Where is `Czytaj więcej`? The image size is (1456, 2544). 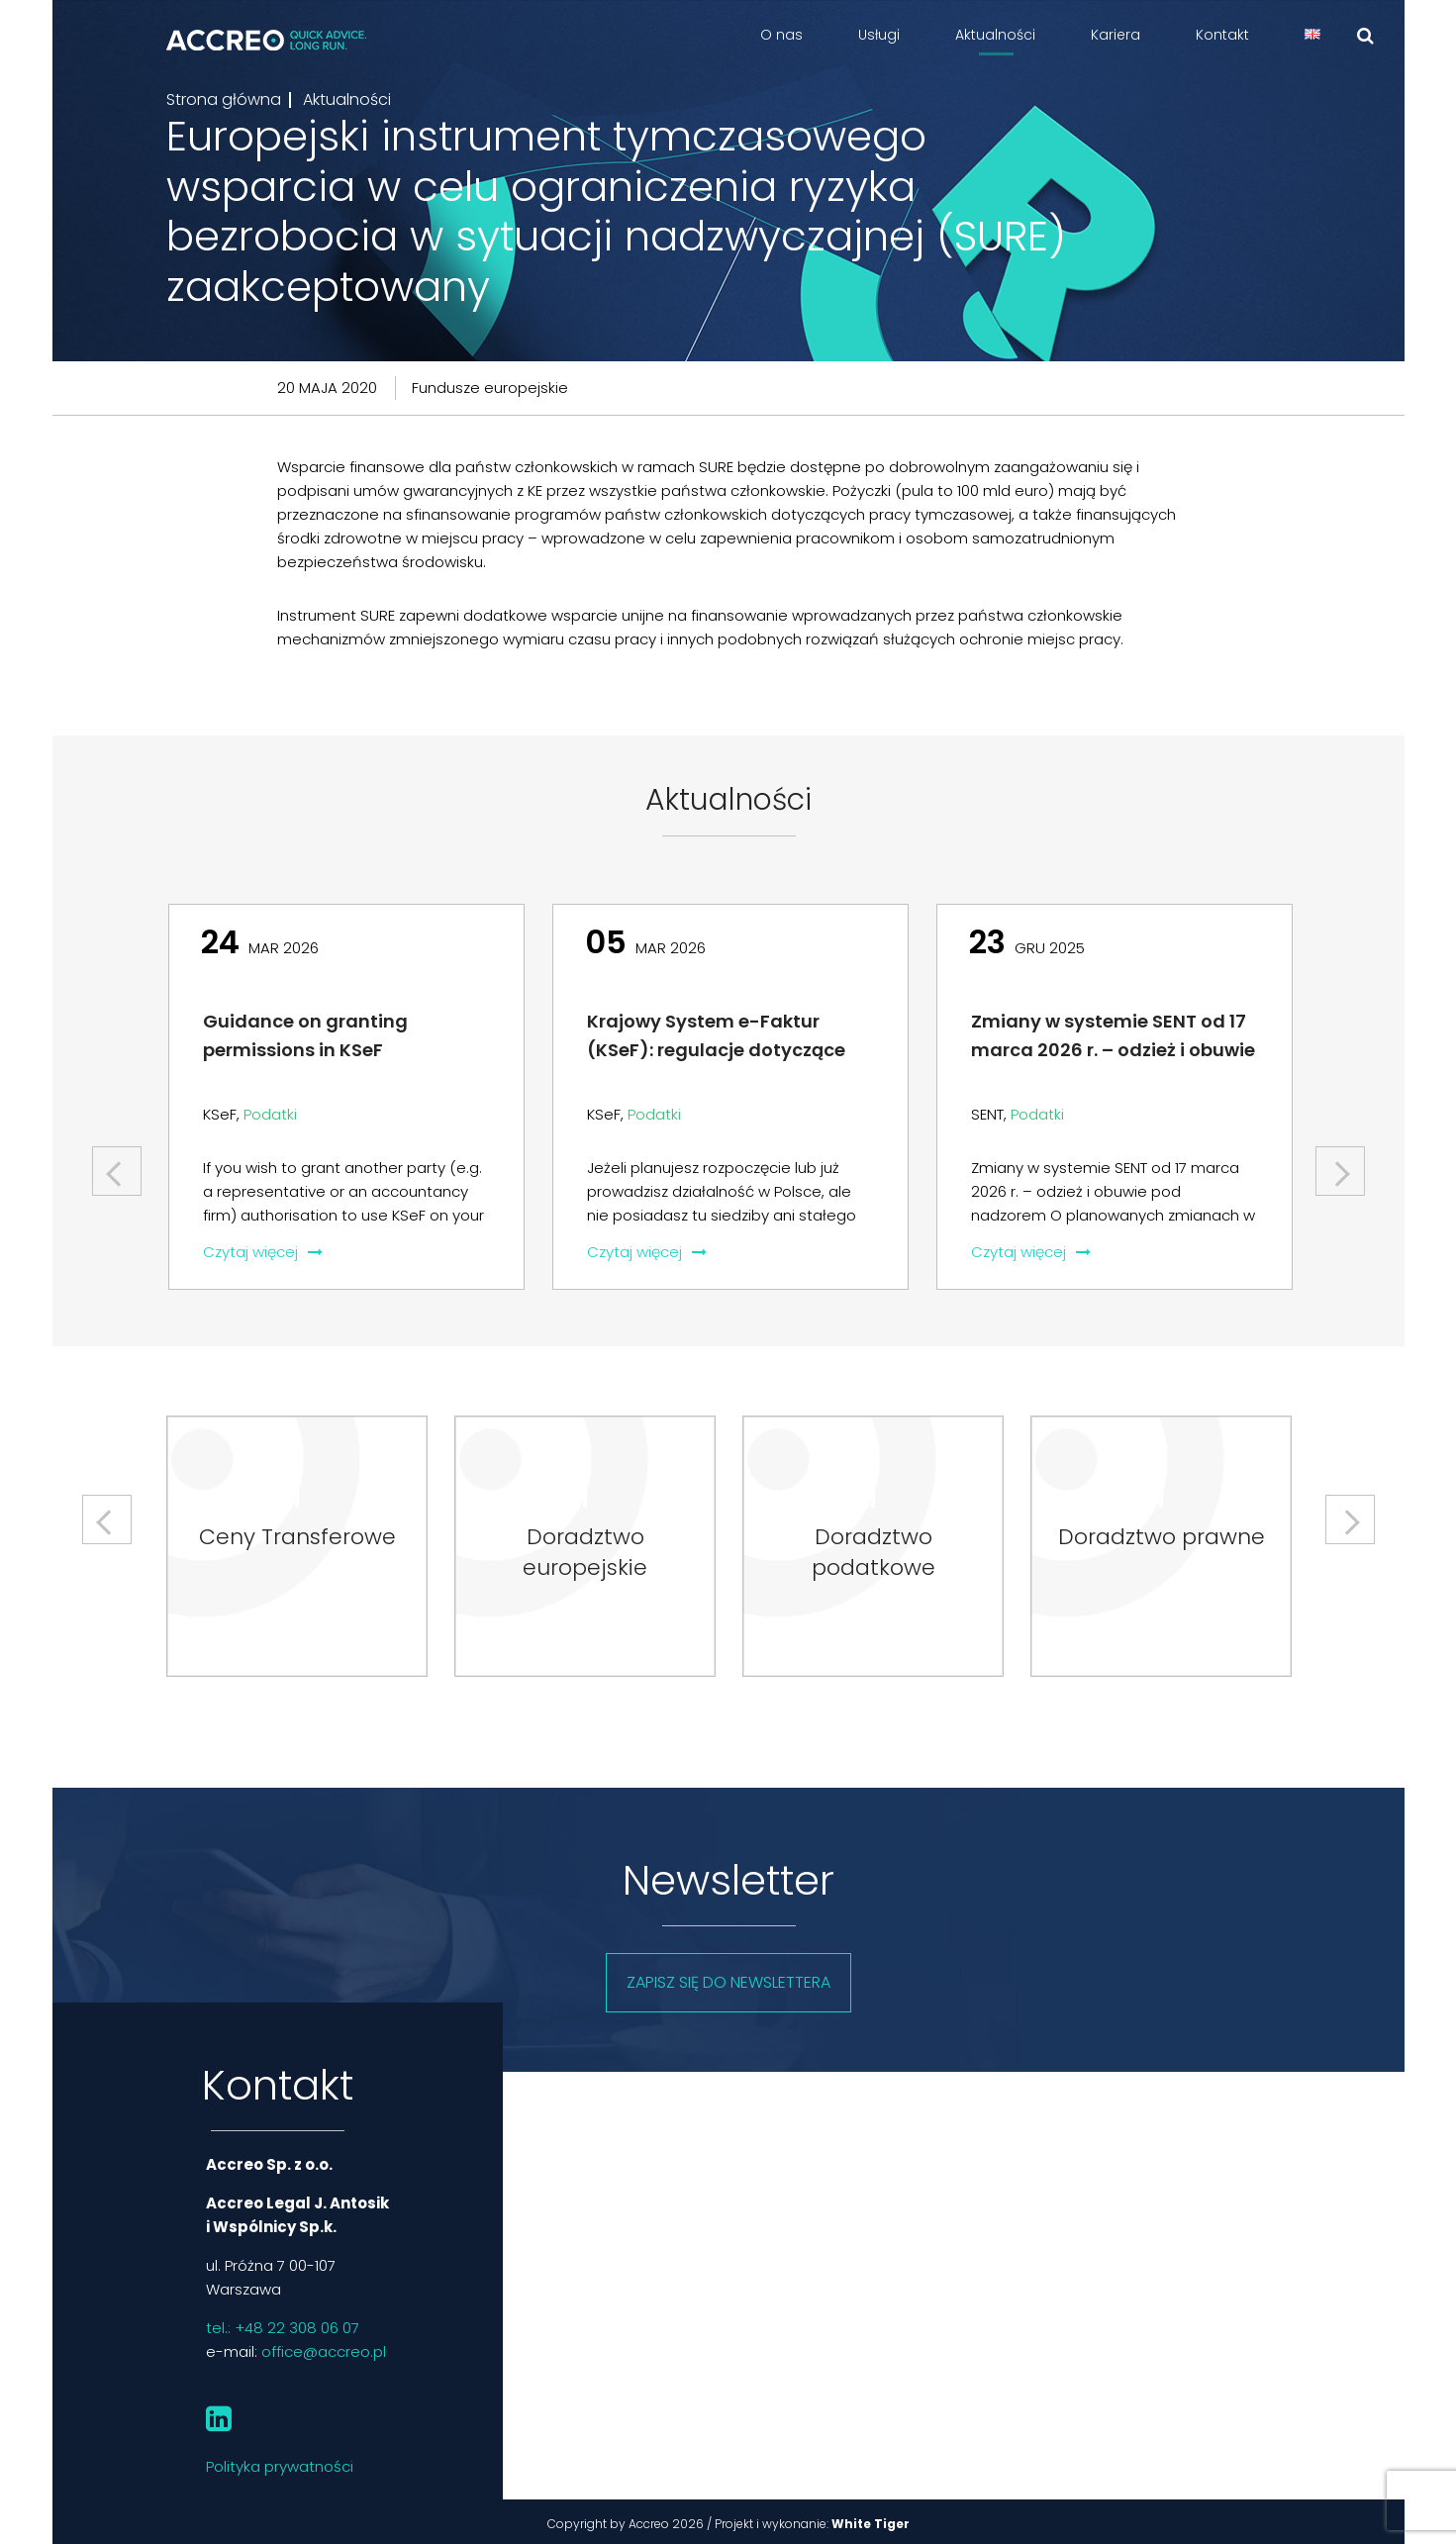
Czytaj więcej is located at coordinates (263, 1251).